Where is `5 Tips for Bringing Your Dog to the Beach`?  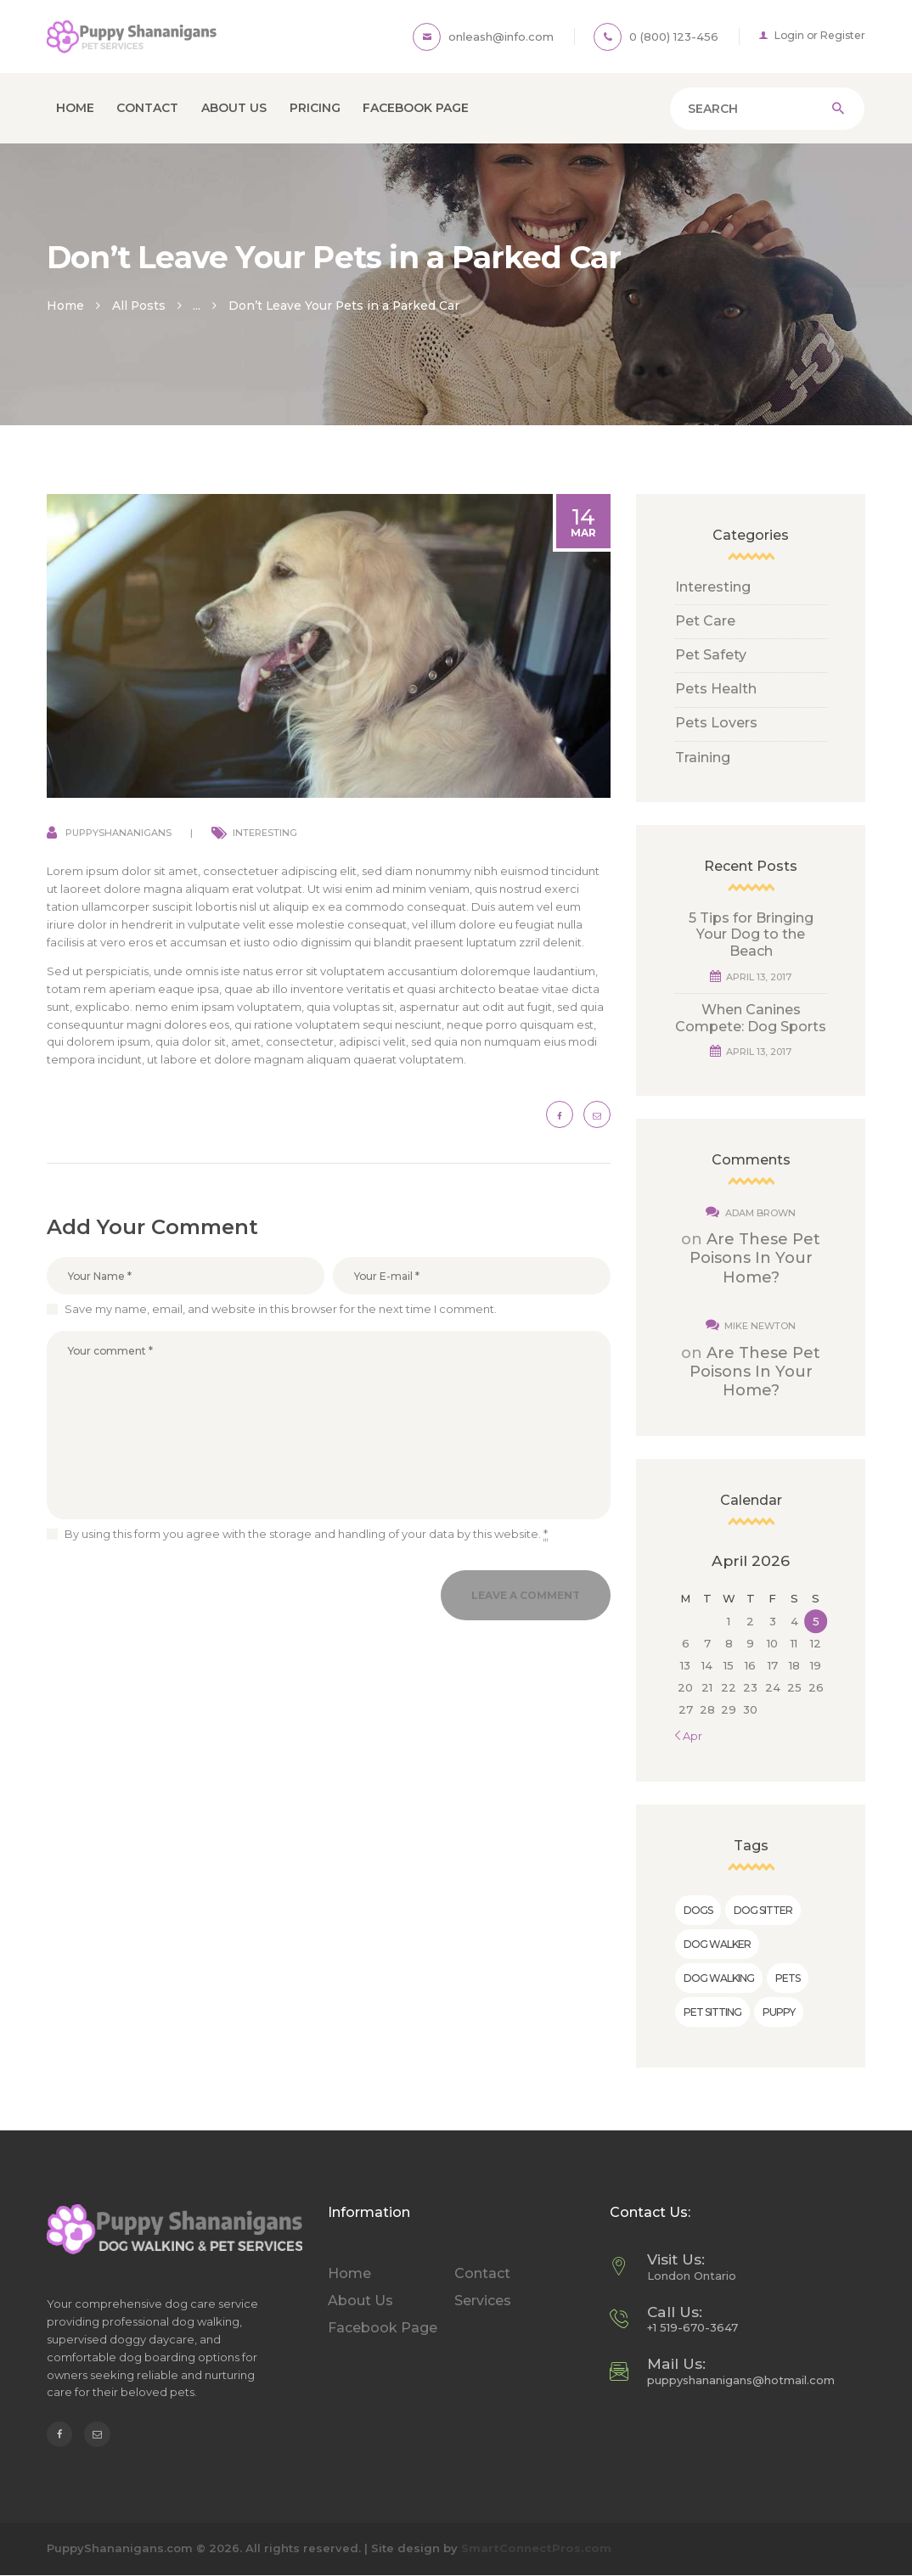
5 Tips for Bringing Your Dog to the Beach is located at coordinates (751, 934).